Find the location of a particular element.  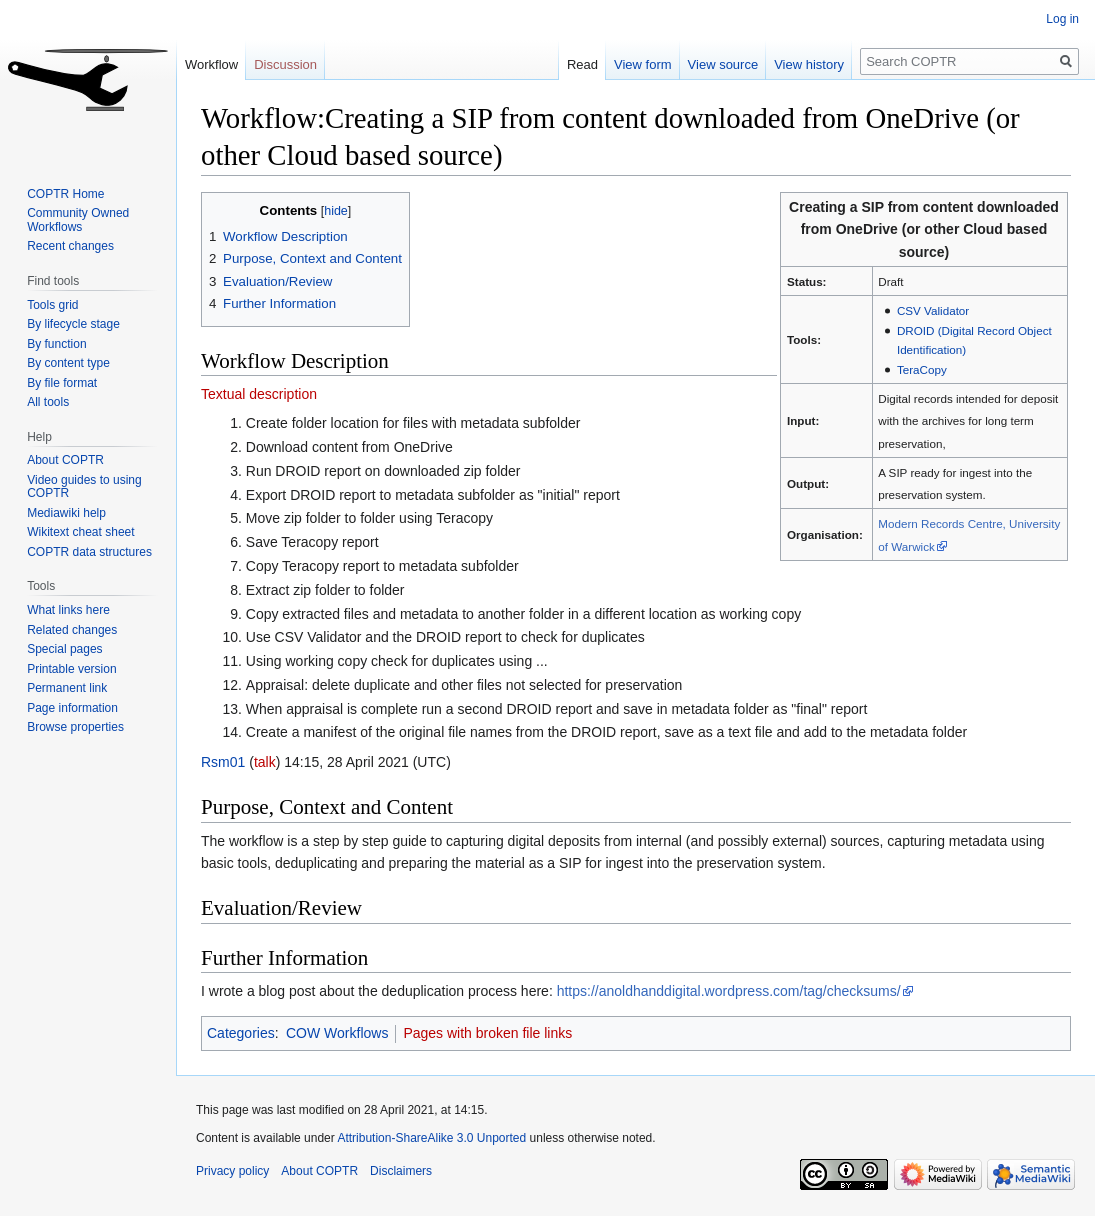

About COPTR is located at coordinates (65, 460).